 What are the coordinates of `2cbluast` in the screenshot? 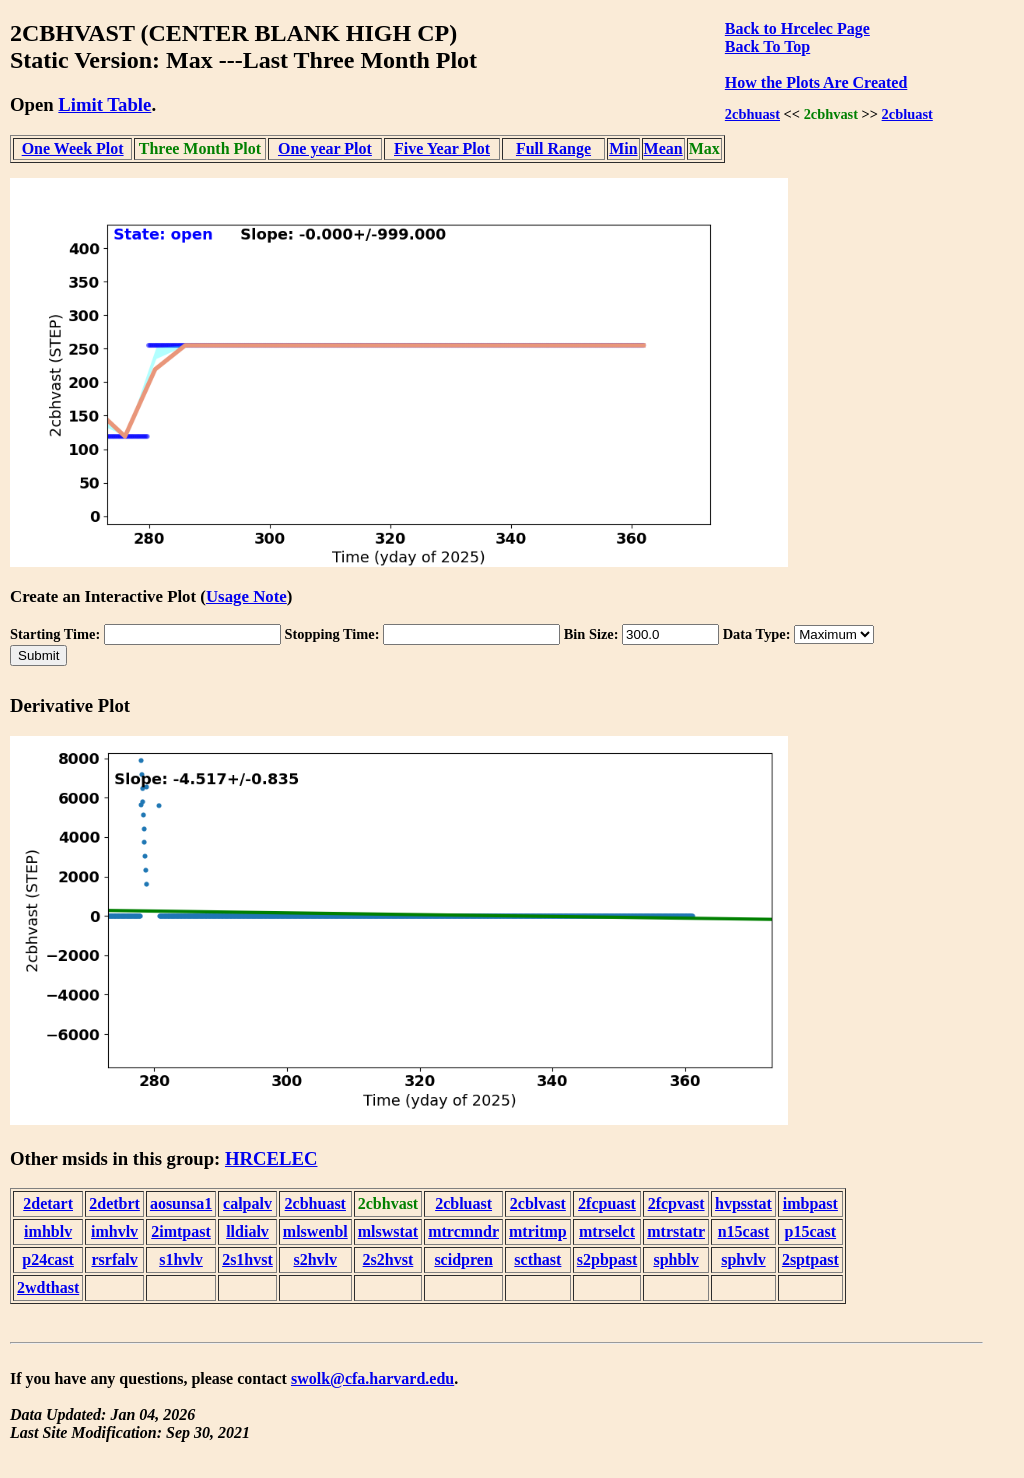 It's located at (907, 114).